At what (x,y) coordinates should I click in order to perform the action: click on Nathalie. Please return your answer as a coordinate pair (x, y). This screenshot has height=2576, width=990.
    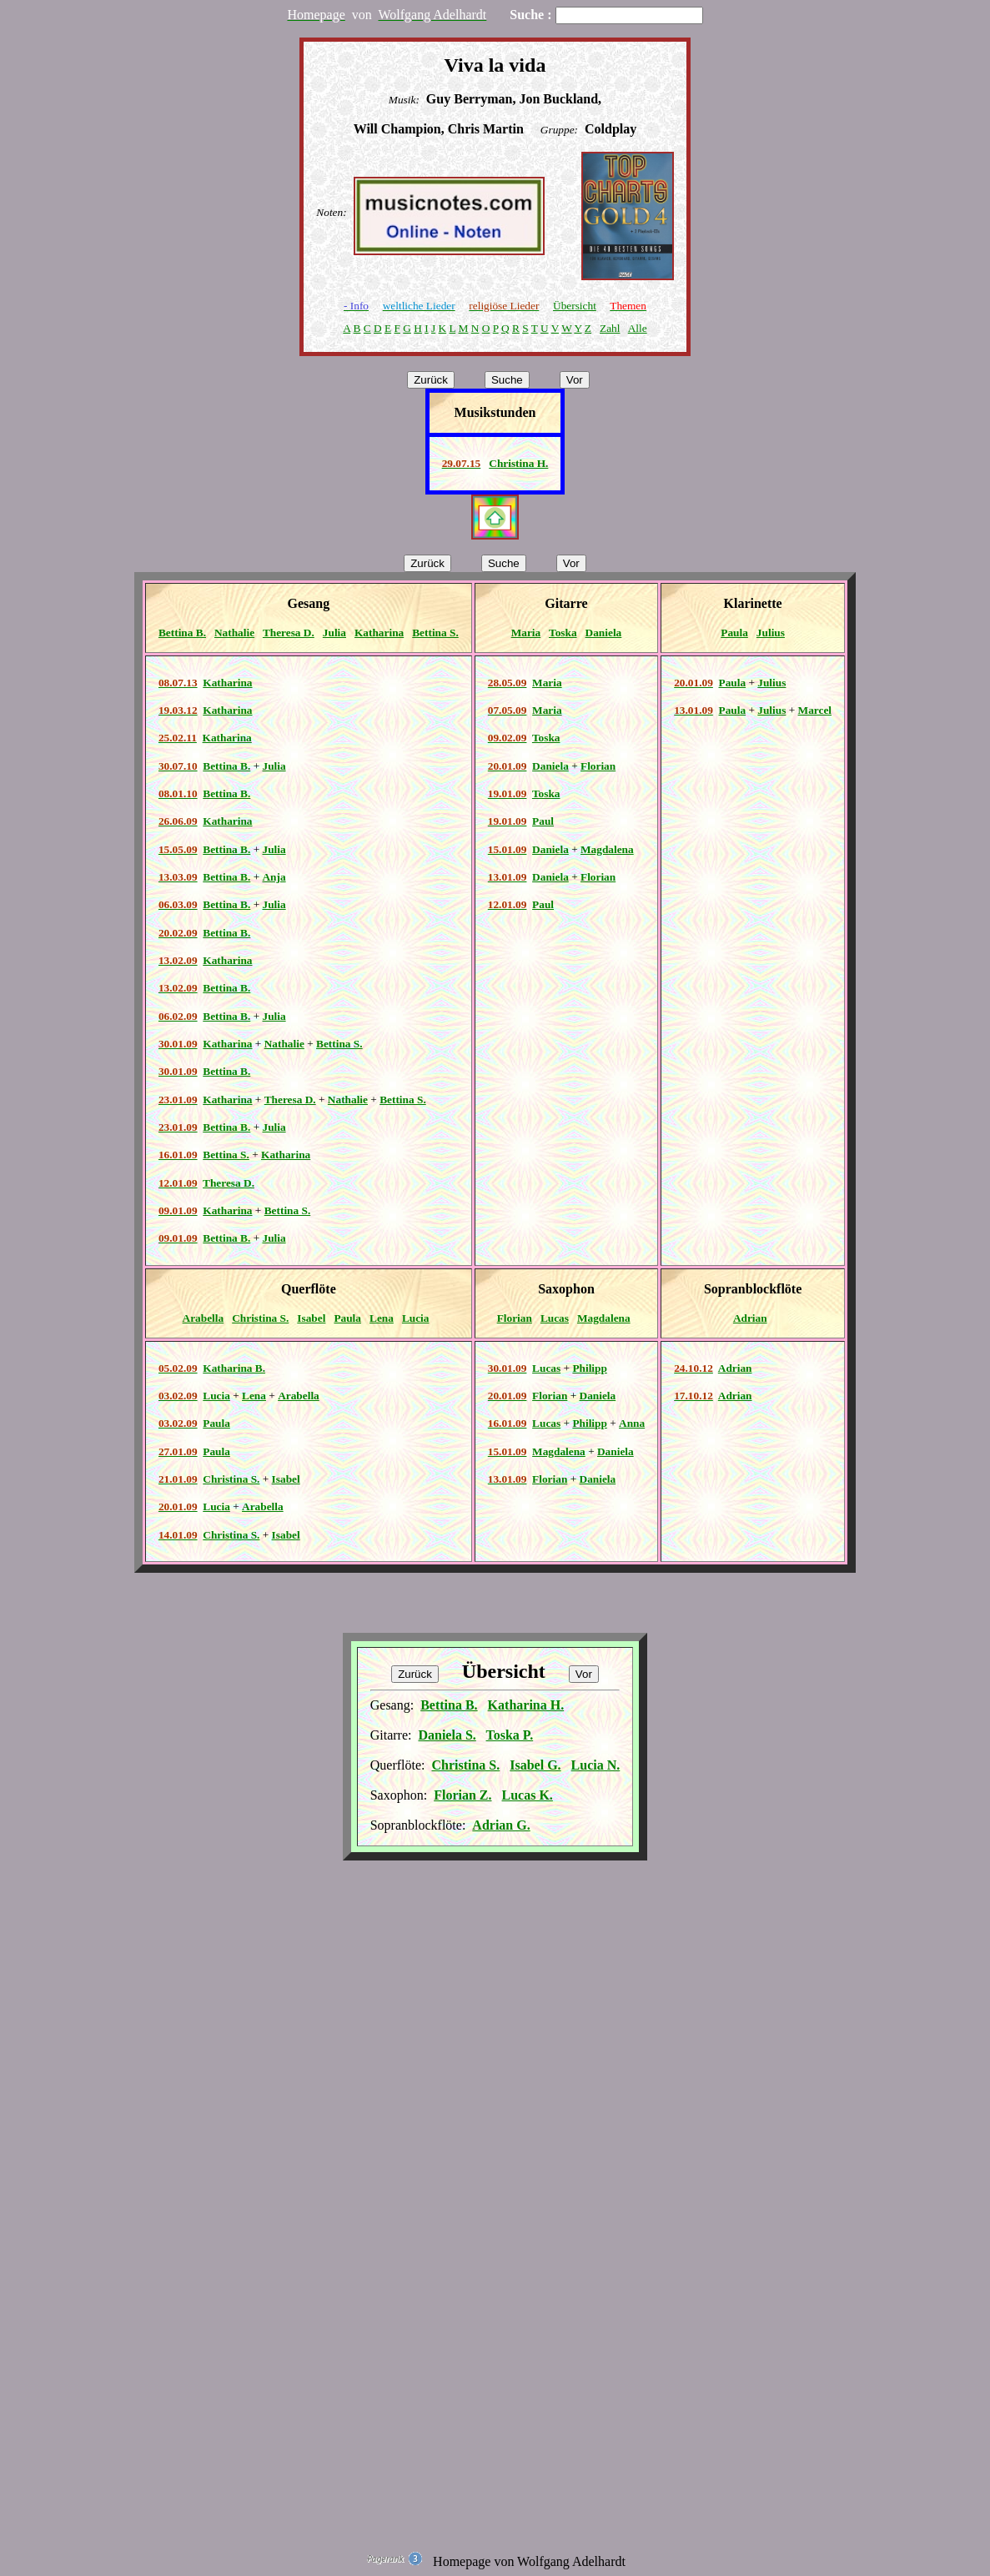
    Looking at the image, I should click on (234, 632).